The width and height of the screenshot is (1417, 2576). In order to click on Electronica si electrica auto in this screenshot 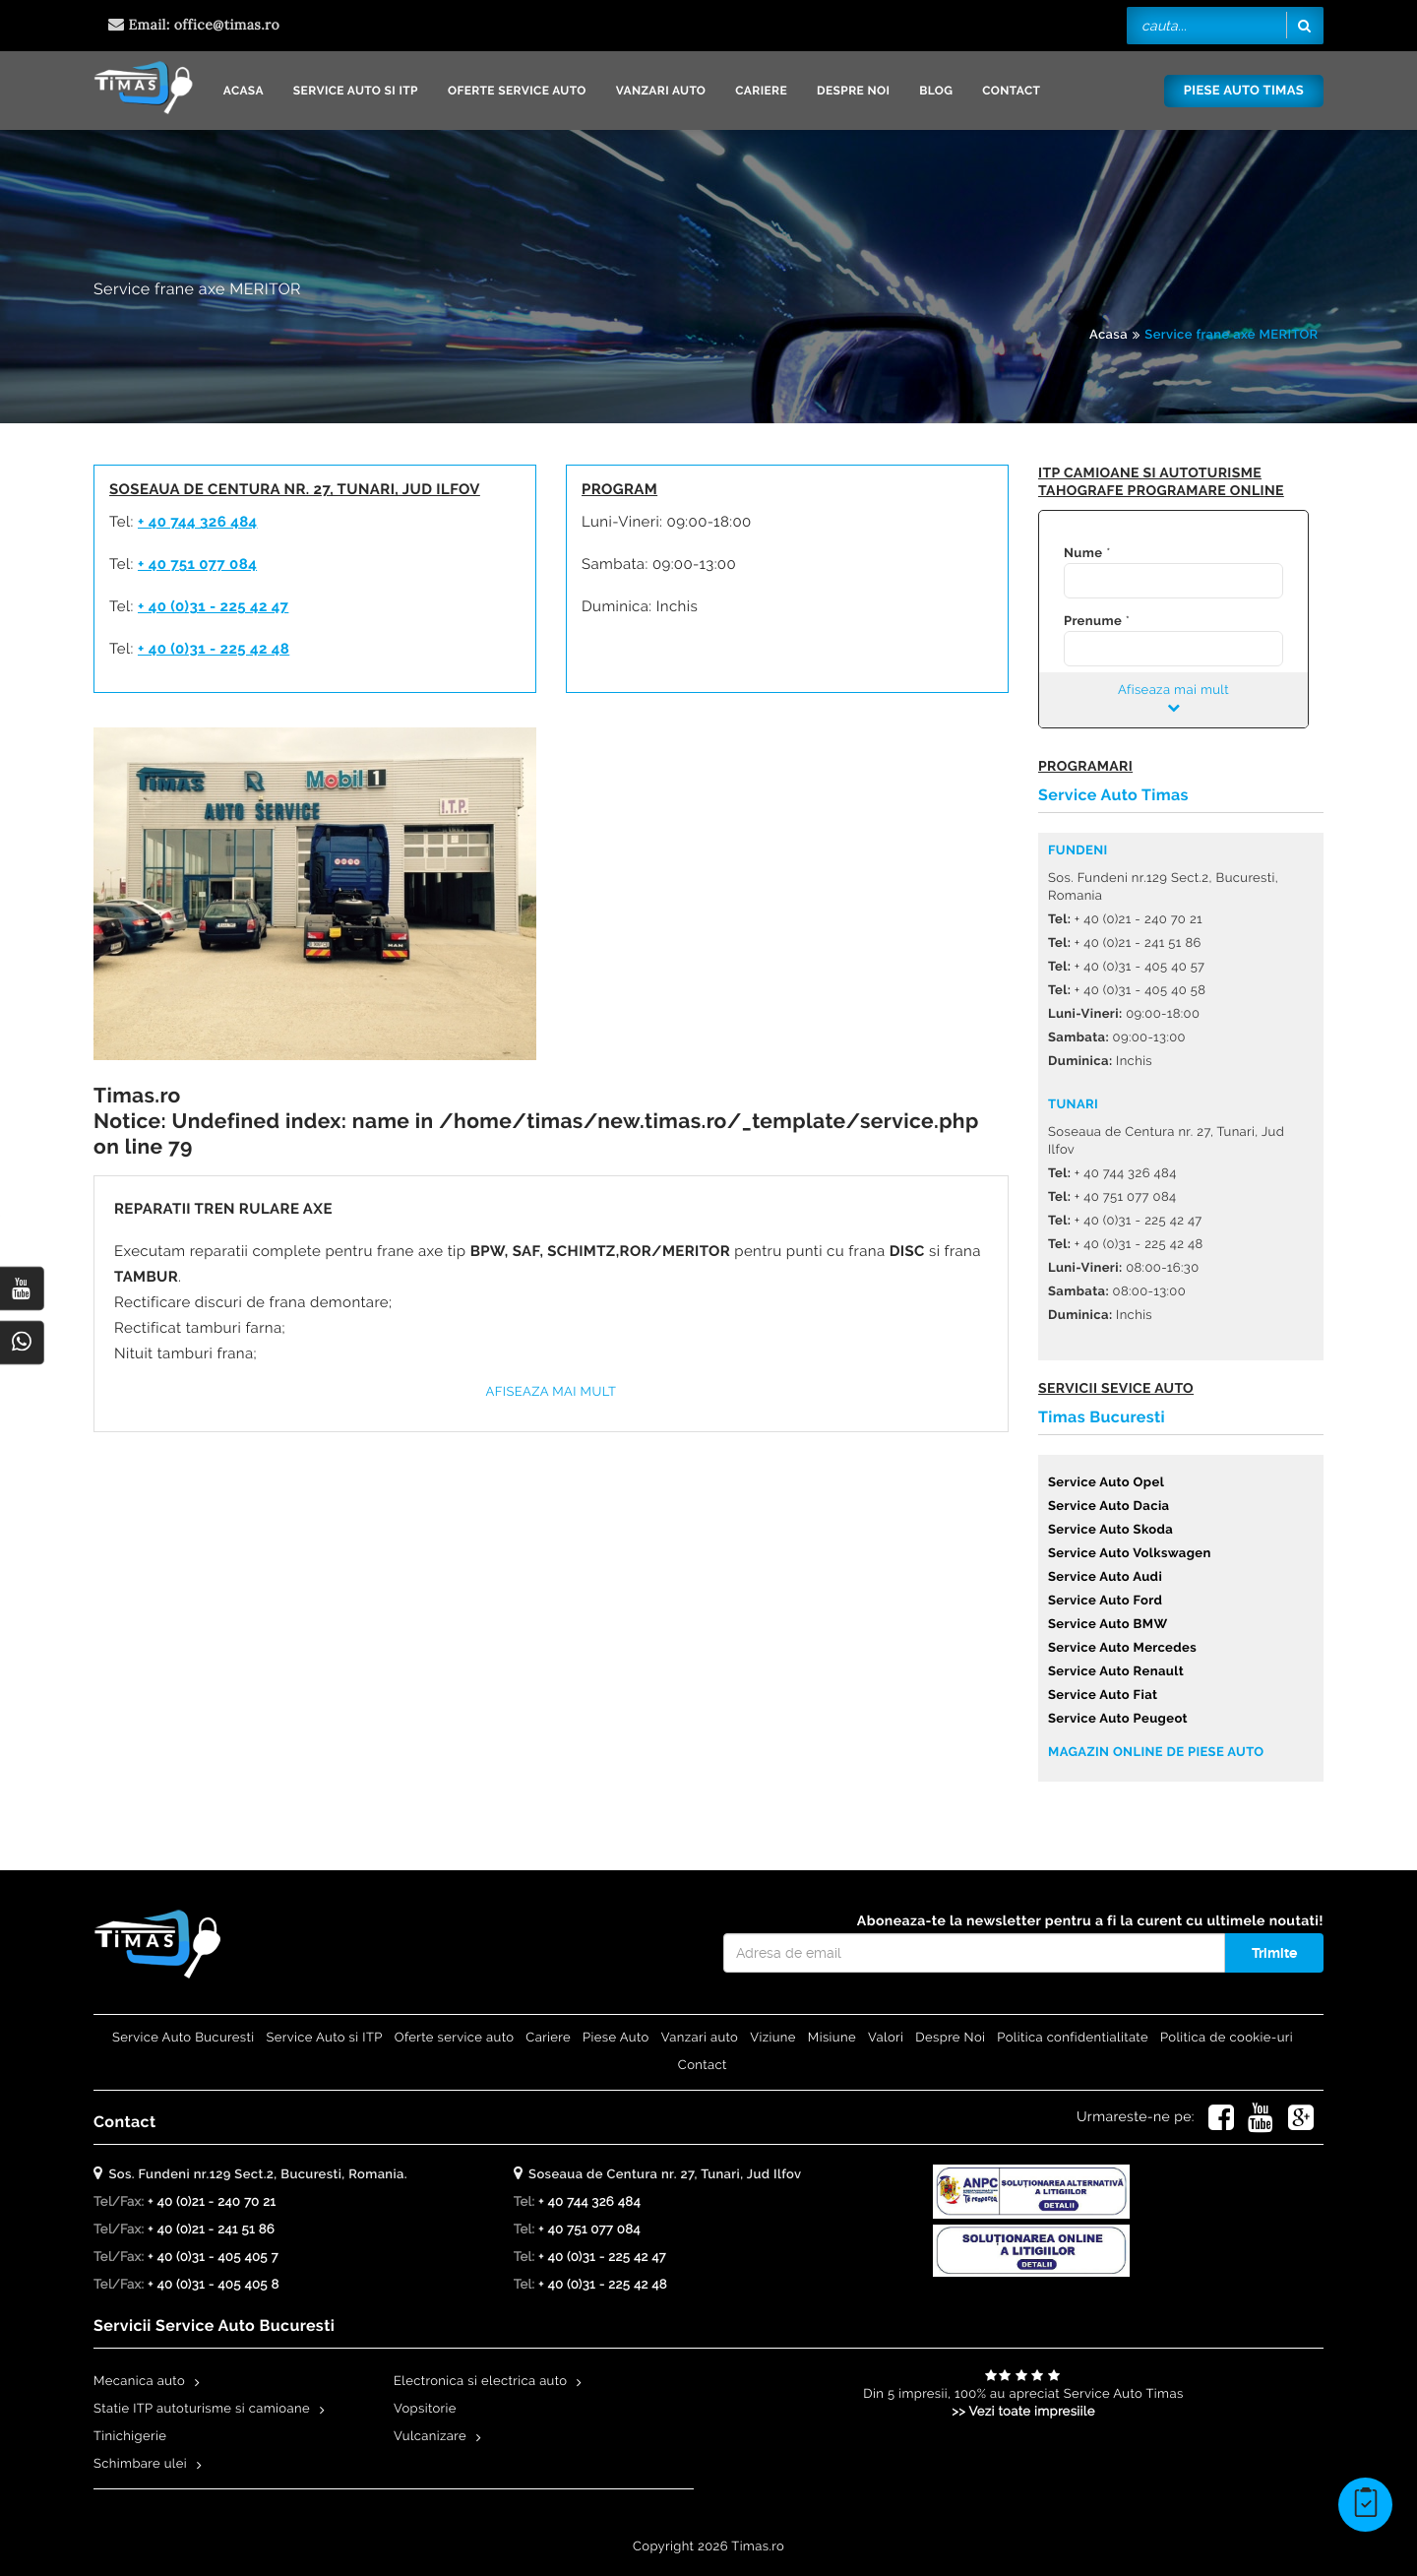, I will do `click(480, 2381)`.